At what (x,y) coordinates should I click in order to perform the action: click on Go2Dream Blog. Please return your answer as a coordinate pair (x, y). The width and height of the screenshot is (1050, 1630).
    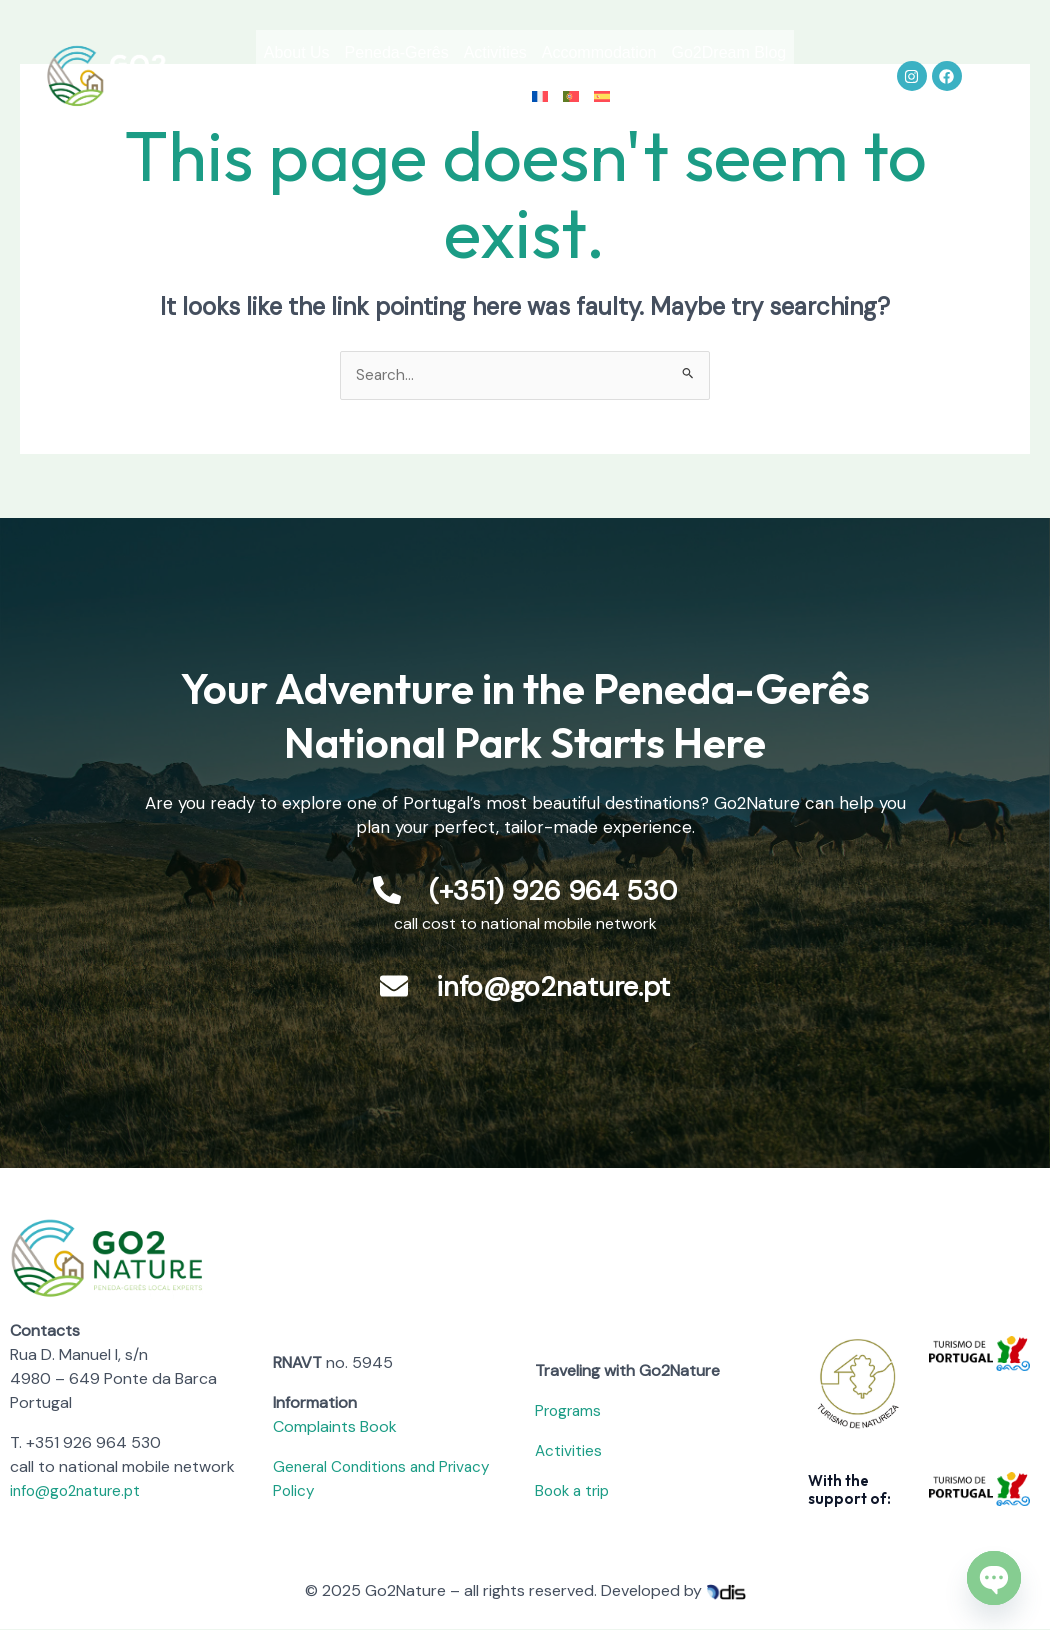
    Looking at the image, I should click on (402, 98).